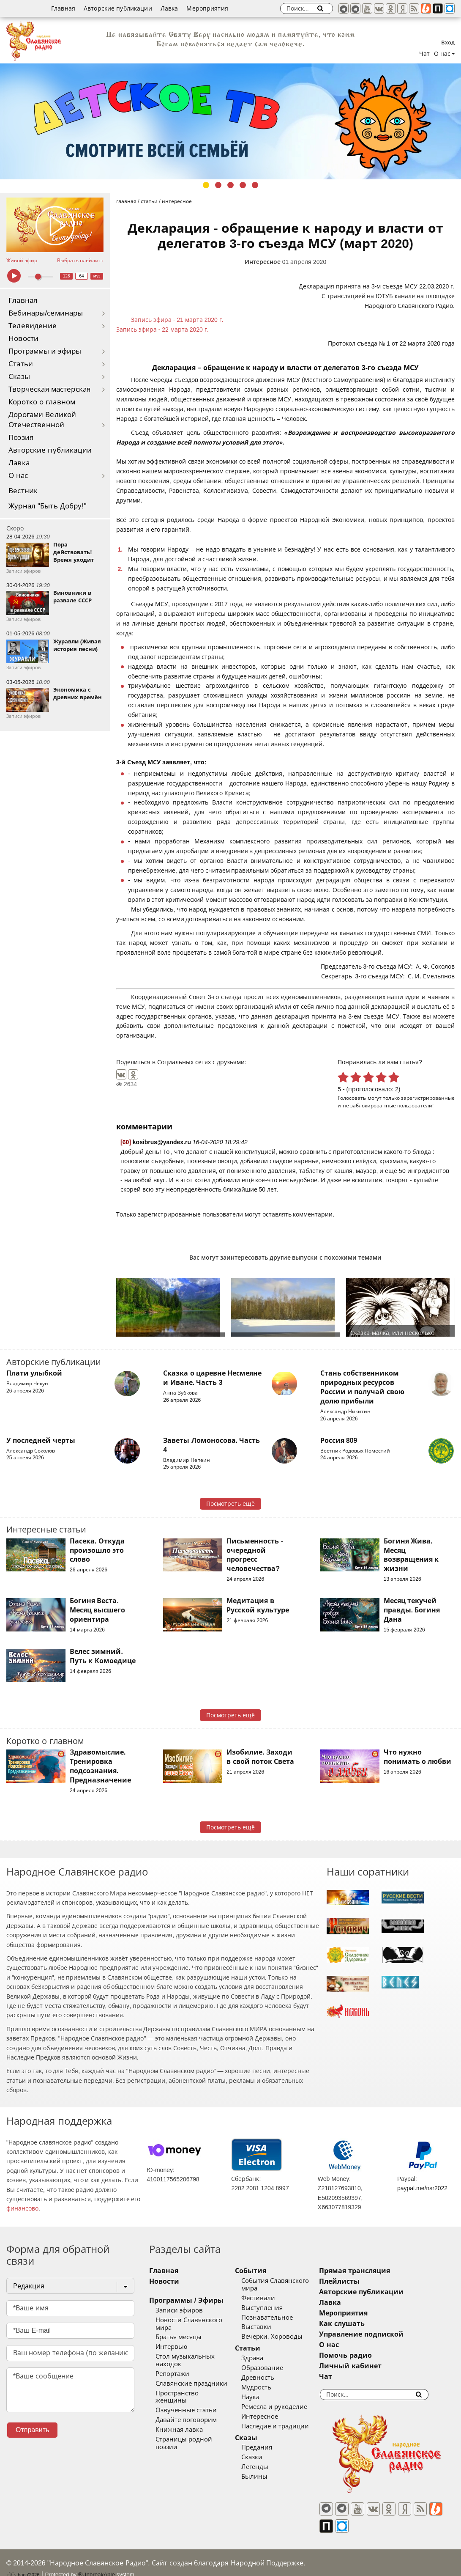 This screenshot has height=2576, width=461. What do you see at coordinates (21, 261) in the screenshot?
I see `Живой эфир` at bounding box center [21, 261].